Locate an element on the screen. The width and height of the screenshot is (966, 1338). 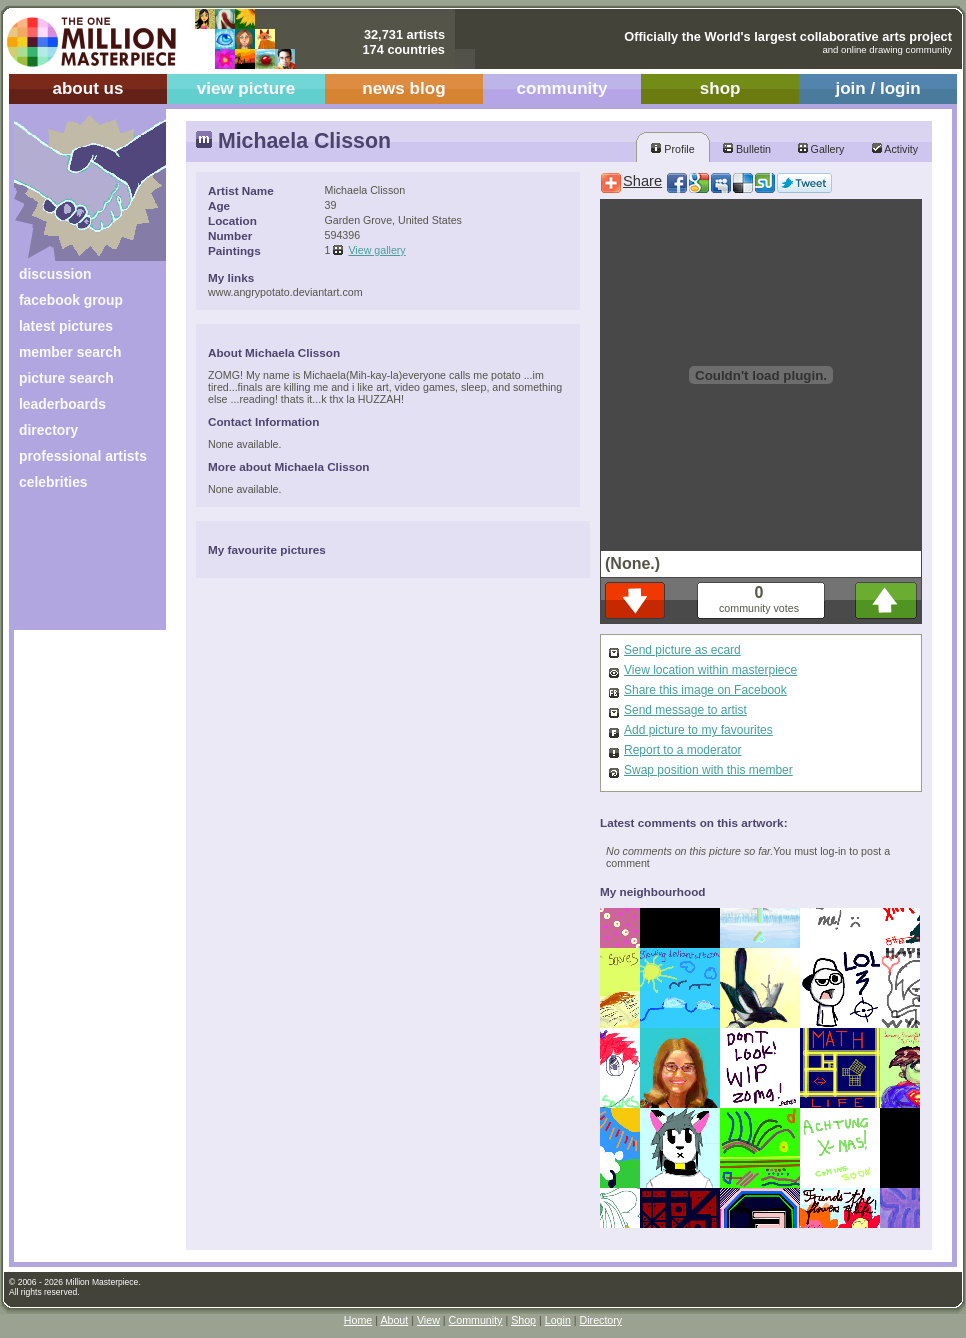
Profile is located at coordinates (672, 149).